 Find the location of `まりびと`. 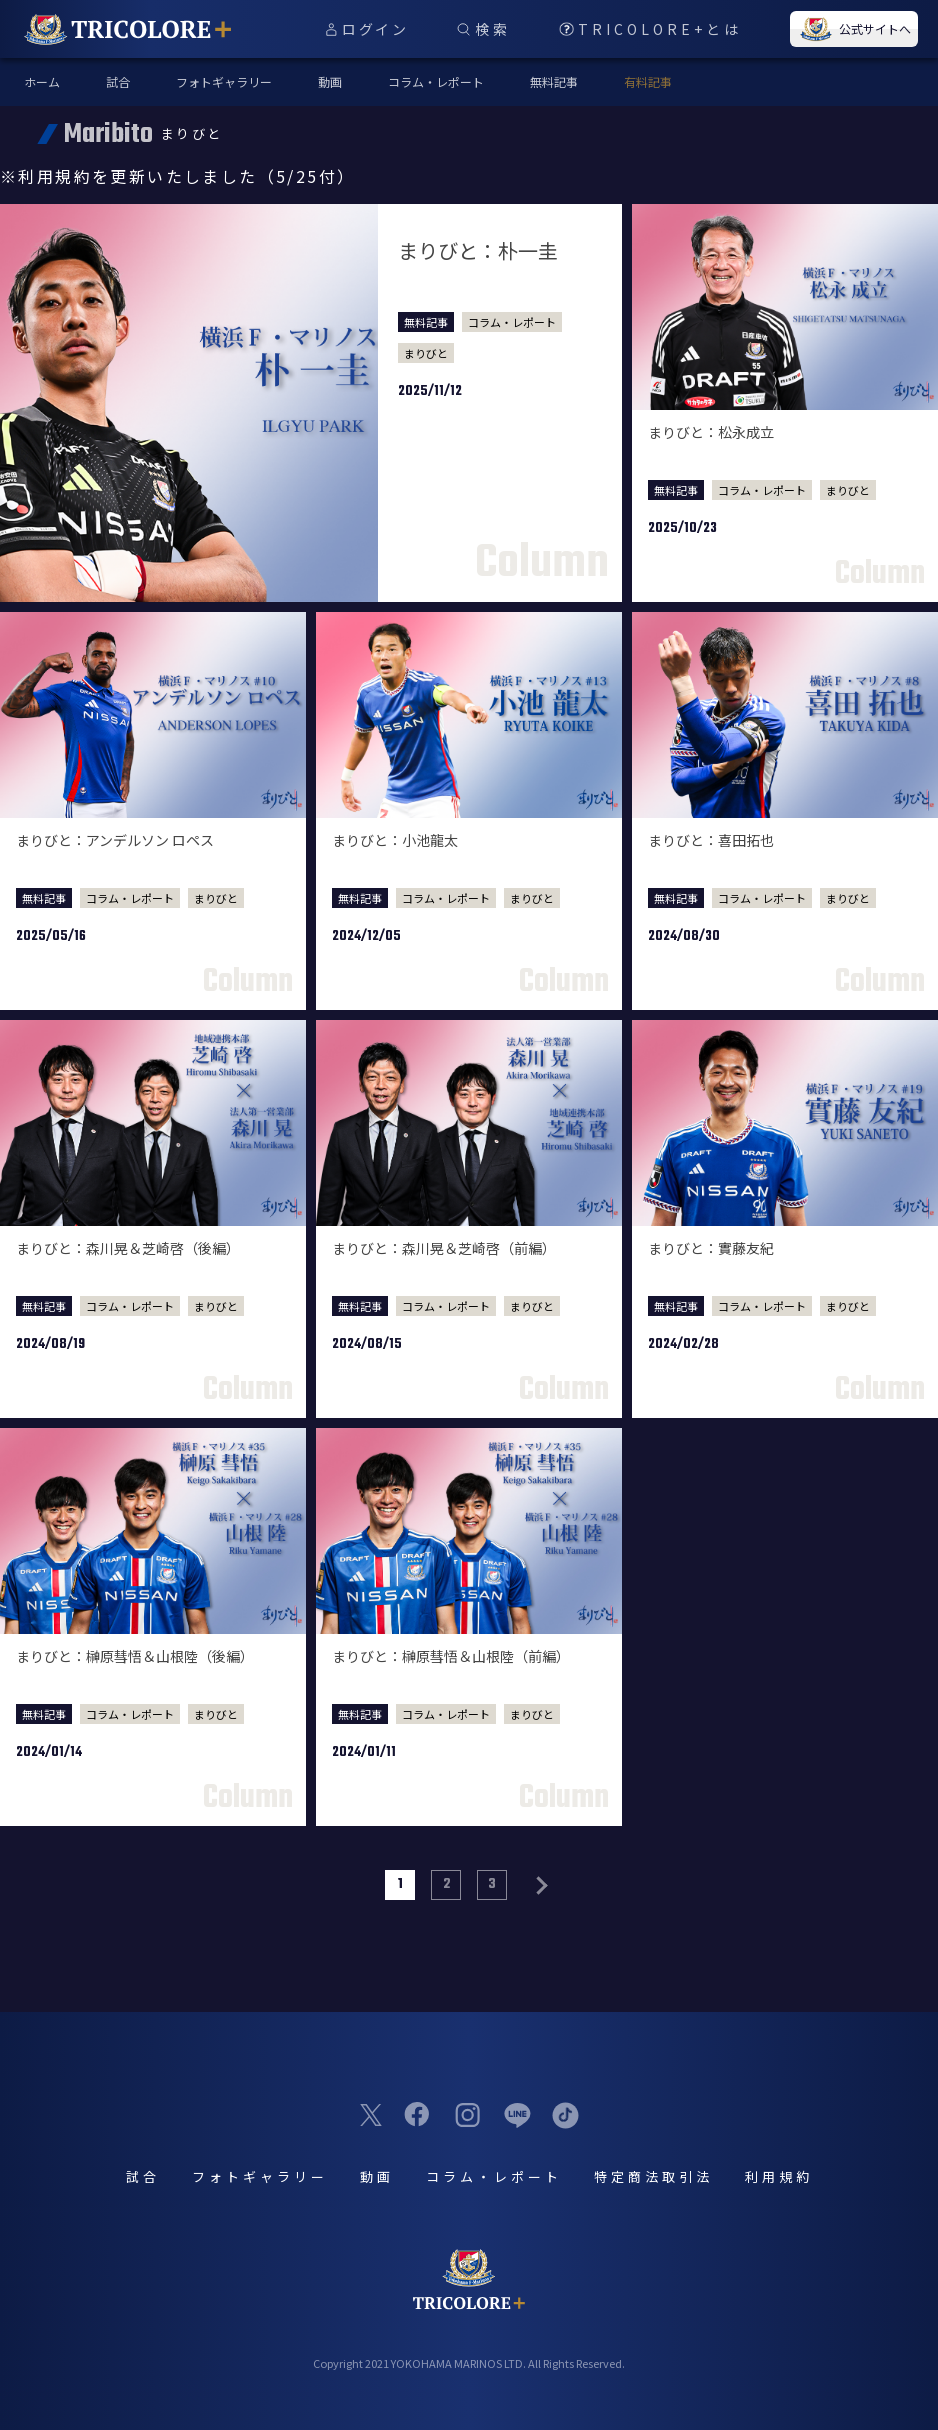

まりびと is located at coordinates (426, 353).